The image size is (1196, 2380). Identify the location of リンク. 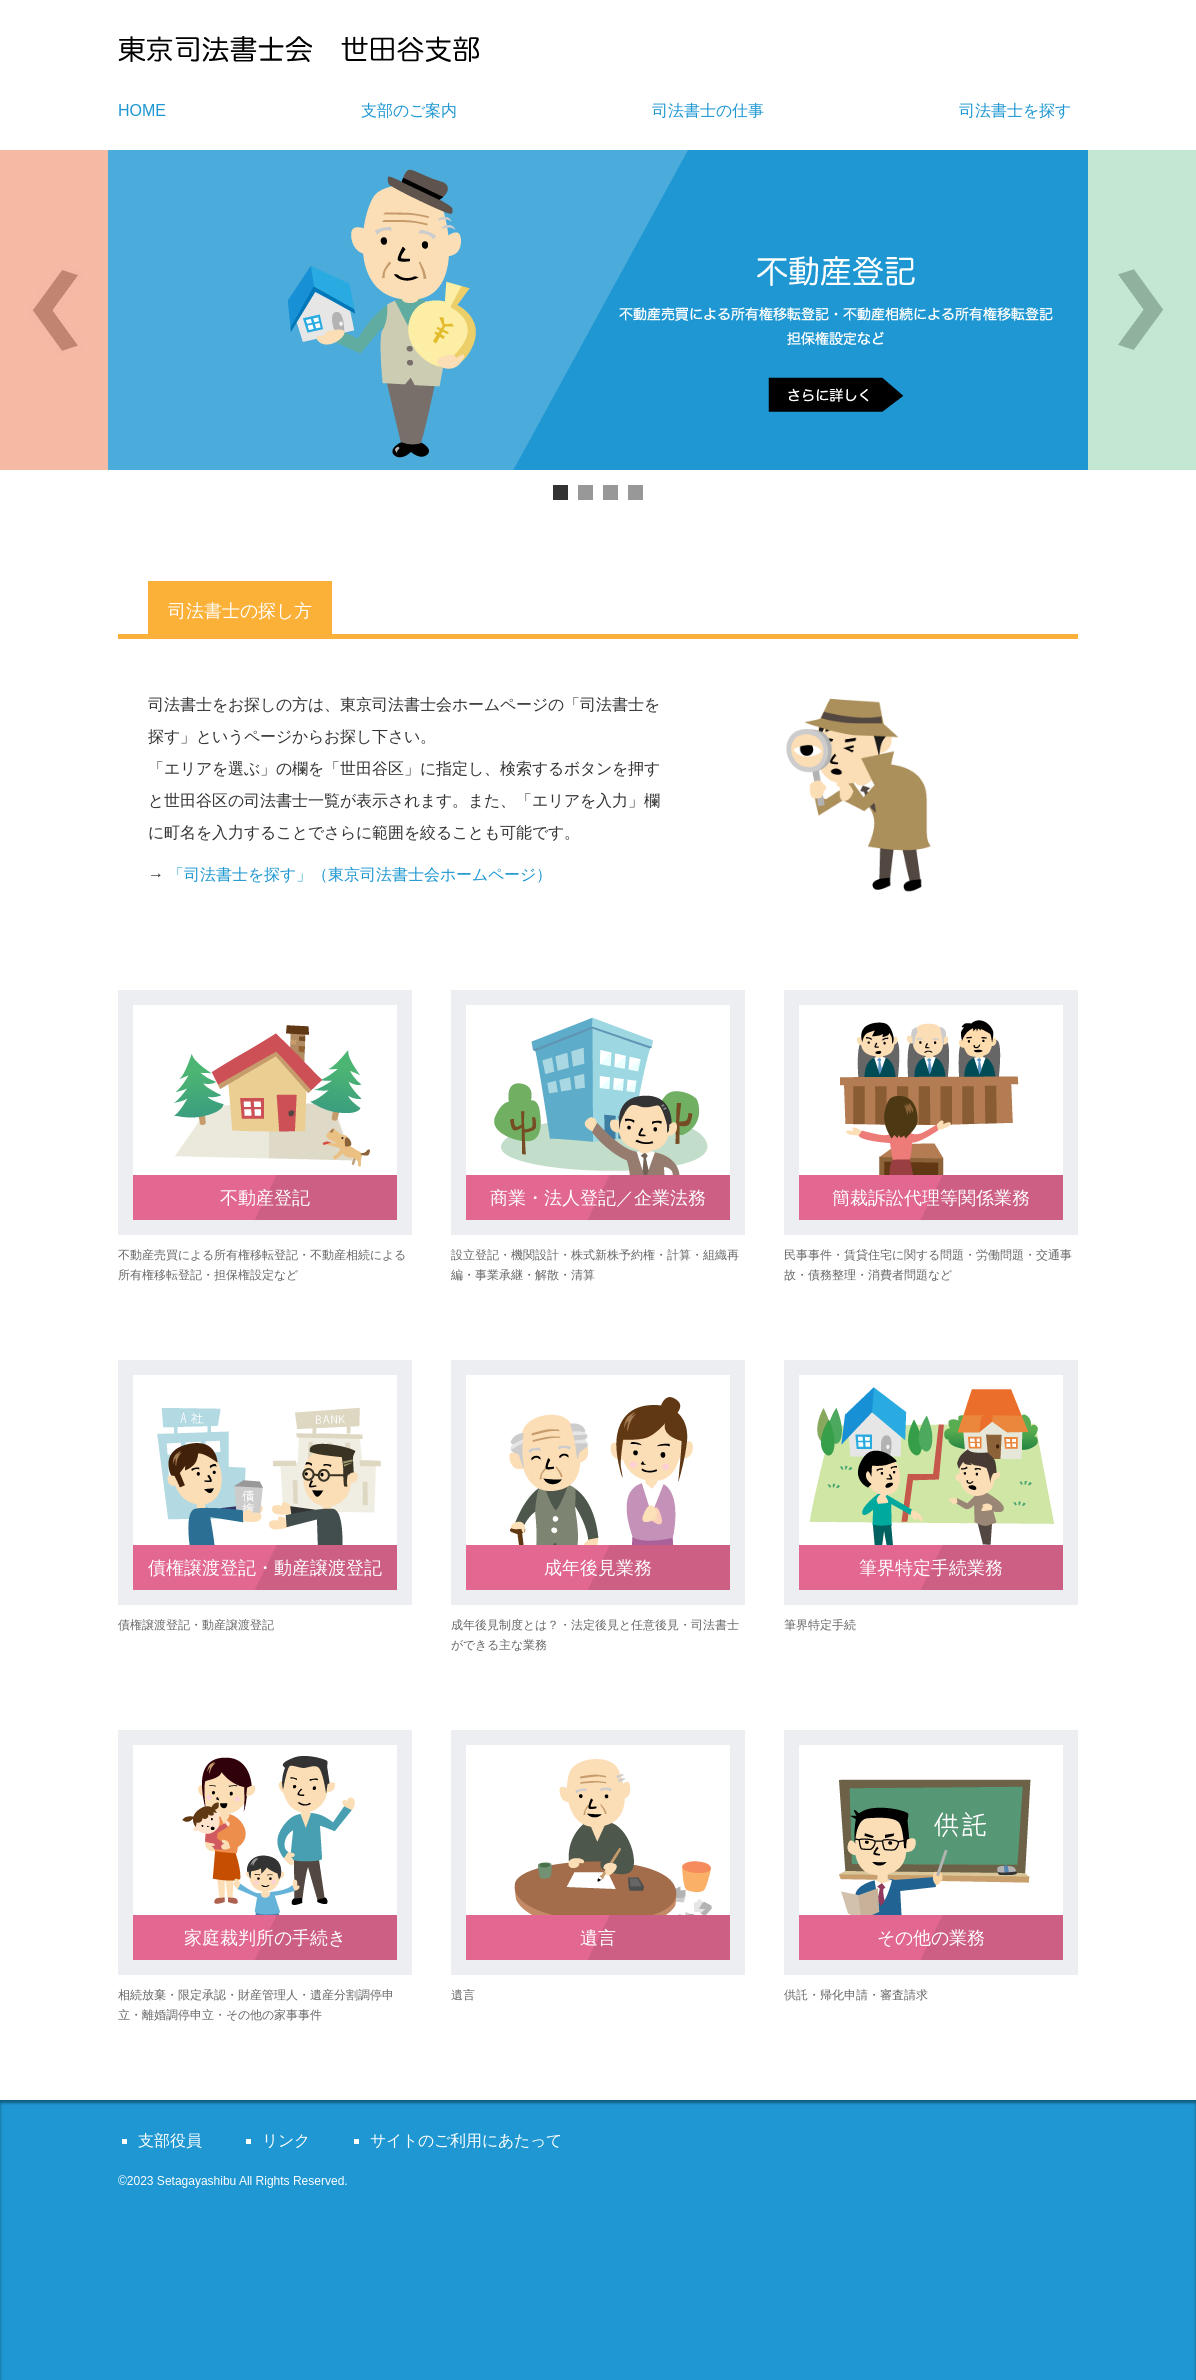
(286, 2140).